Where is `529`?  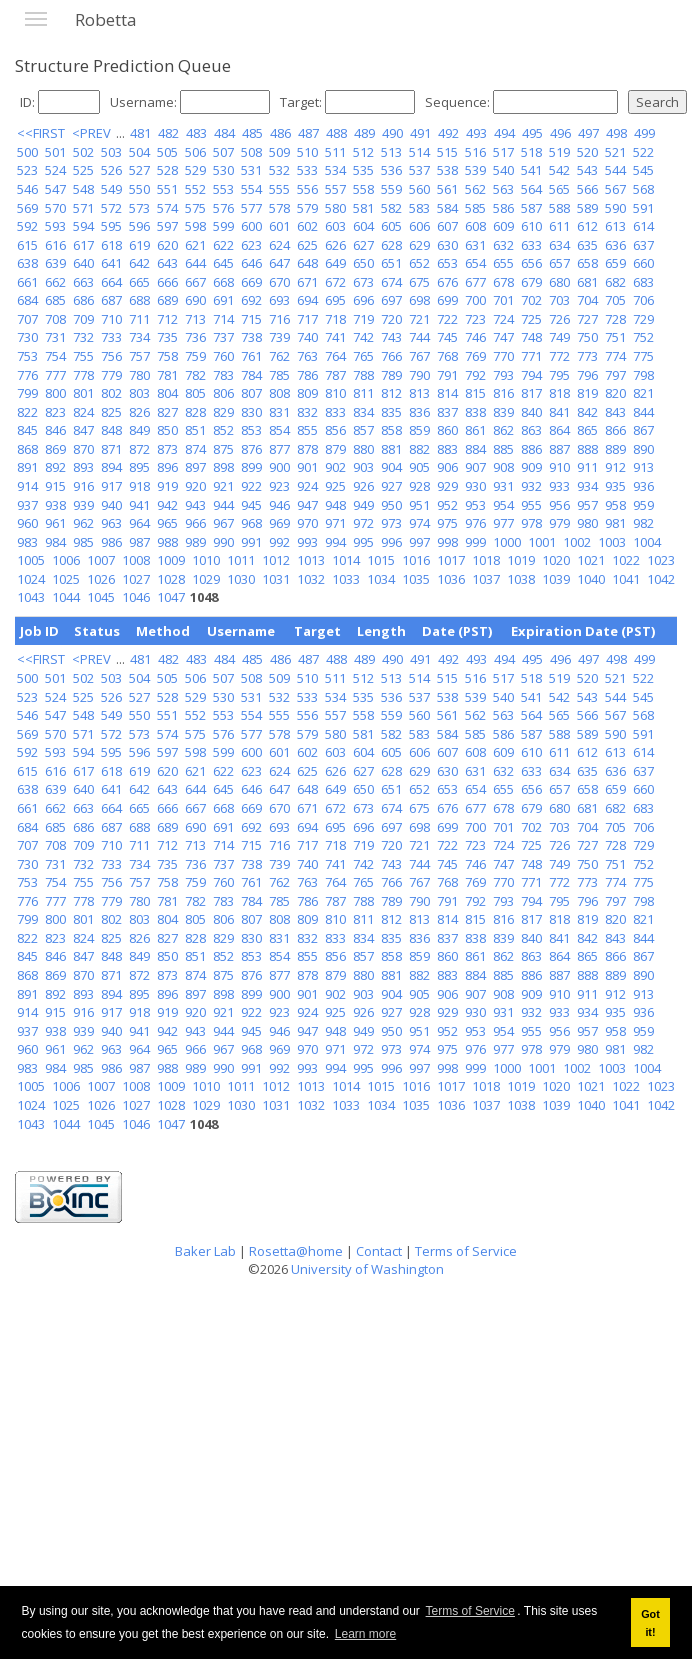 529 is located at coordinates (195, 170).